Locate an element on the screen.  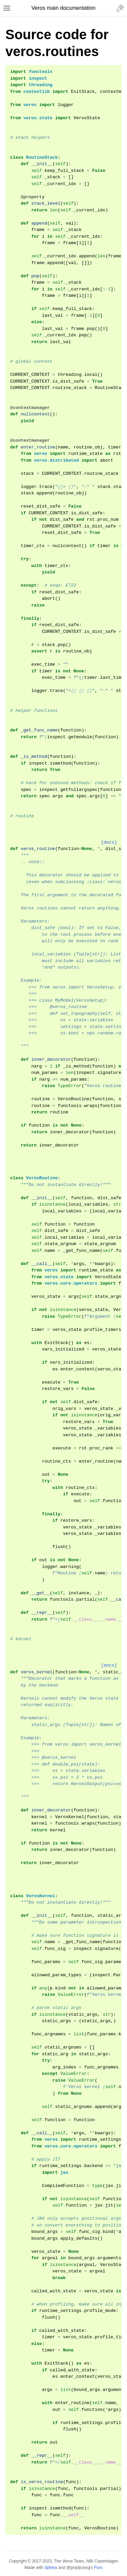
[Toggle Light / Dark / Auto color theme] is located at coordinates (120, 8).